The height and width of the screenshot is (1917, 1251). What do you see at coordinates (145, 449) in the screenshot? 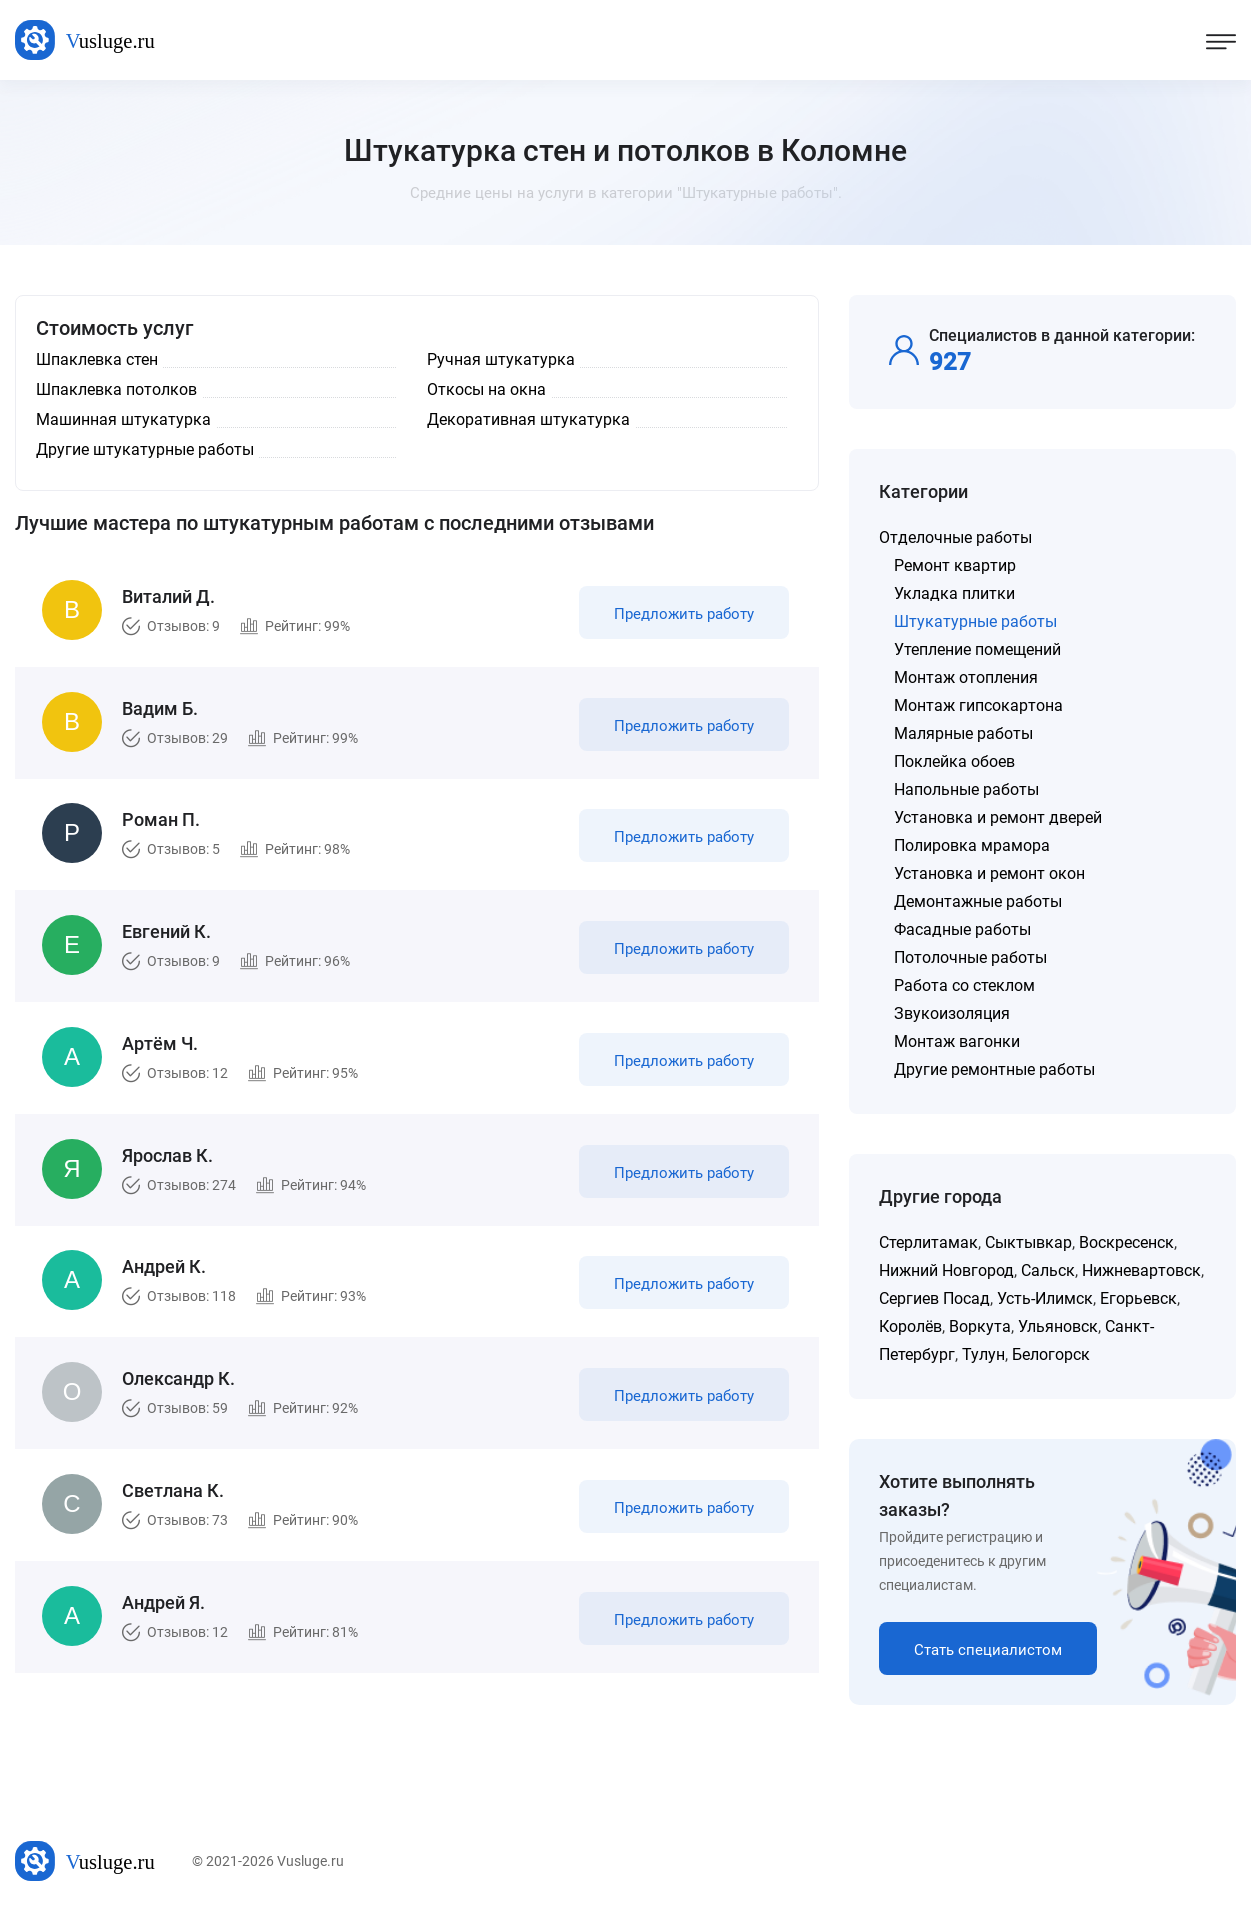
I see `Другие штукатурные работы` at bounding box center [145, 449].